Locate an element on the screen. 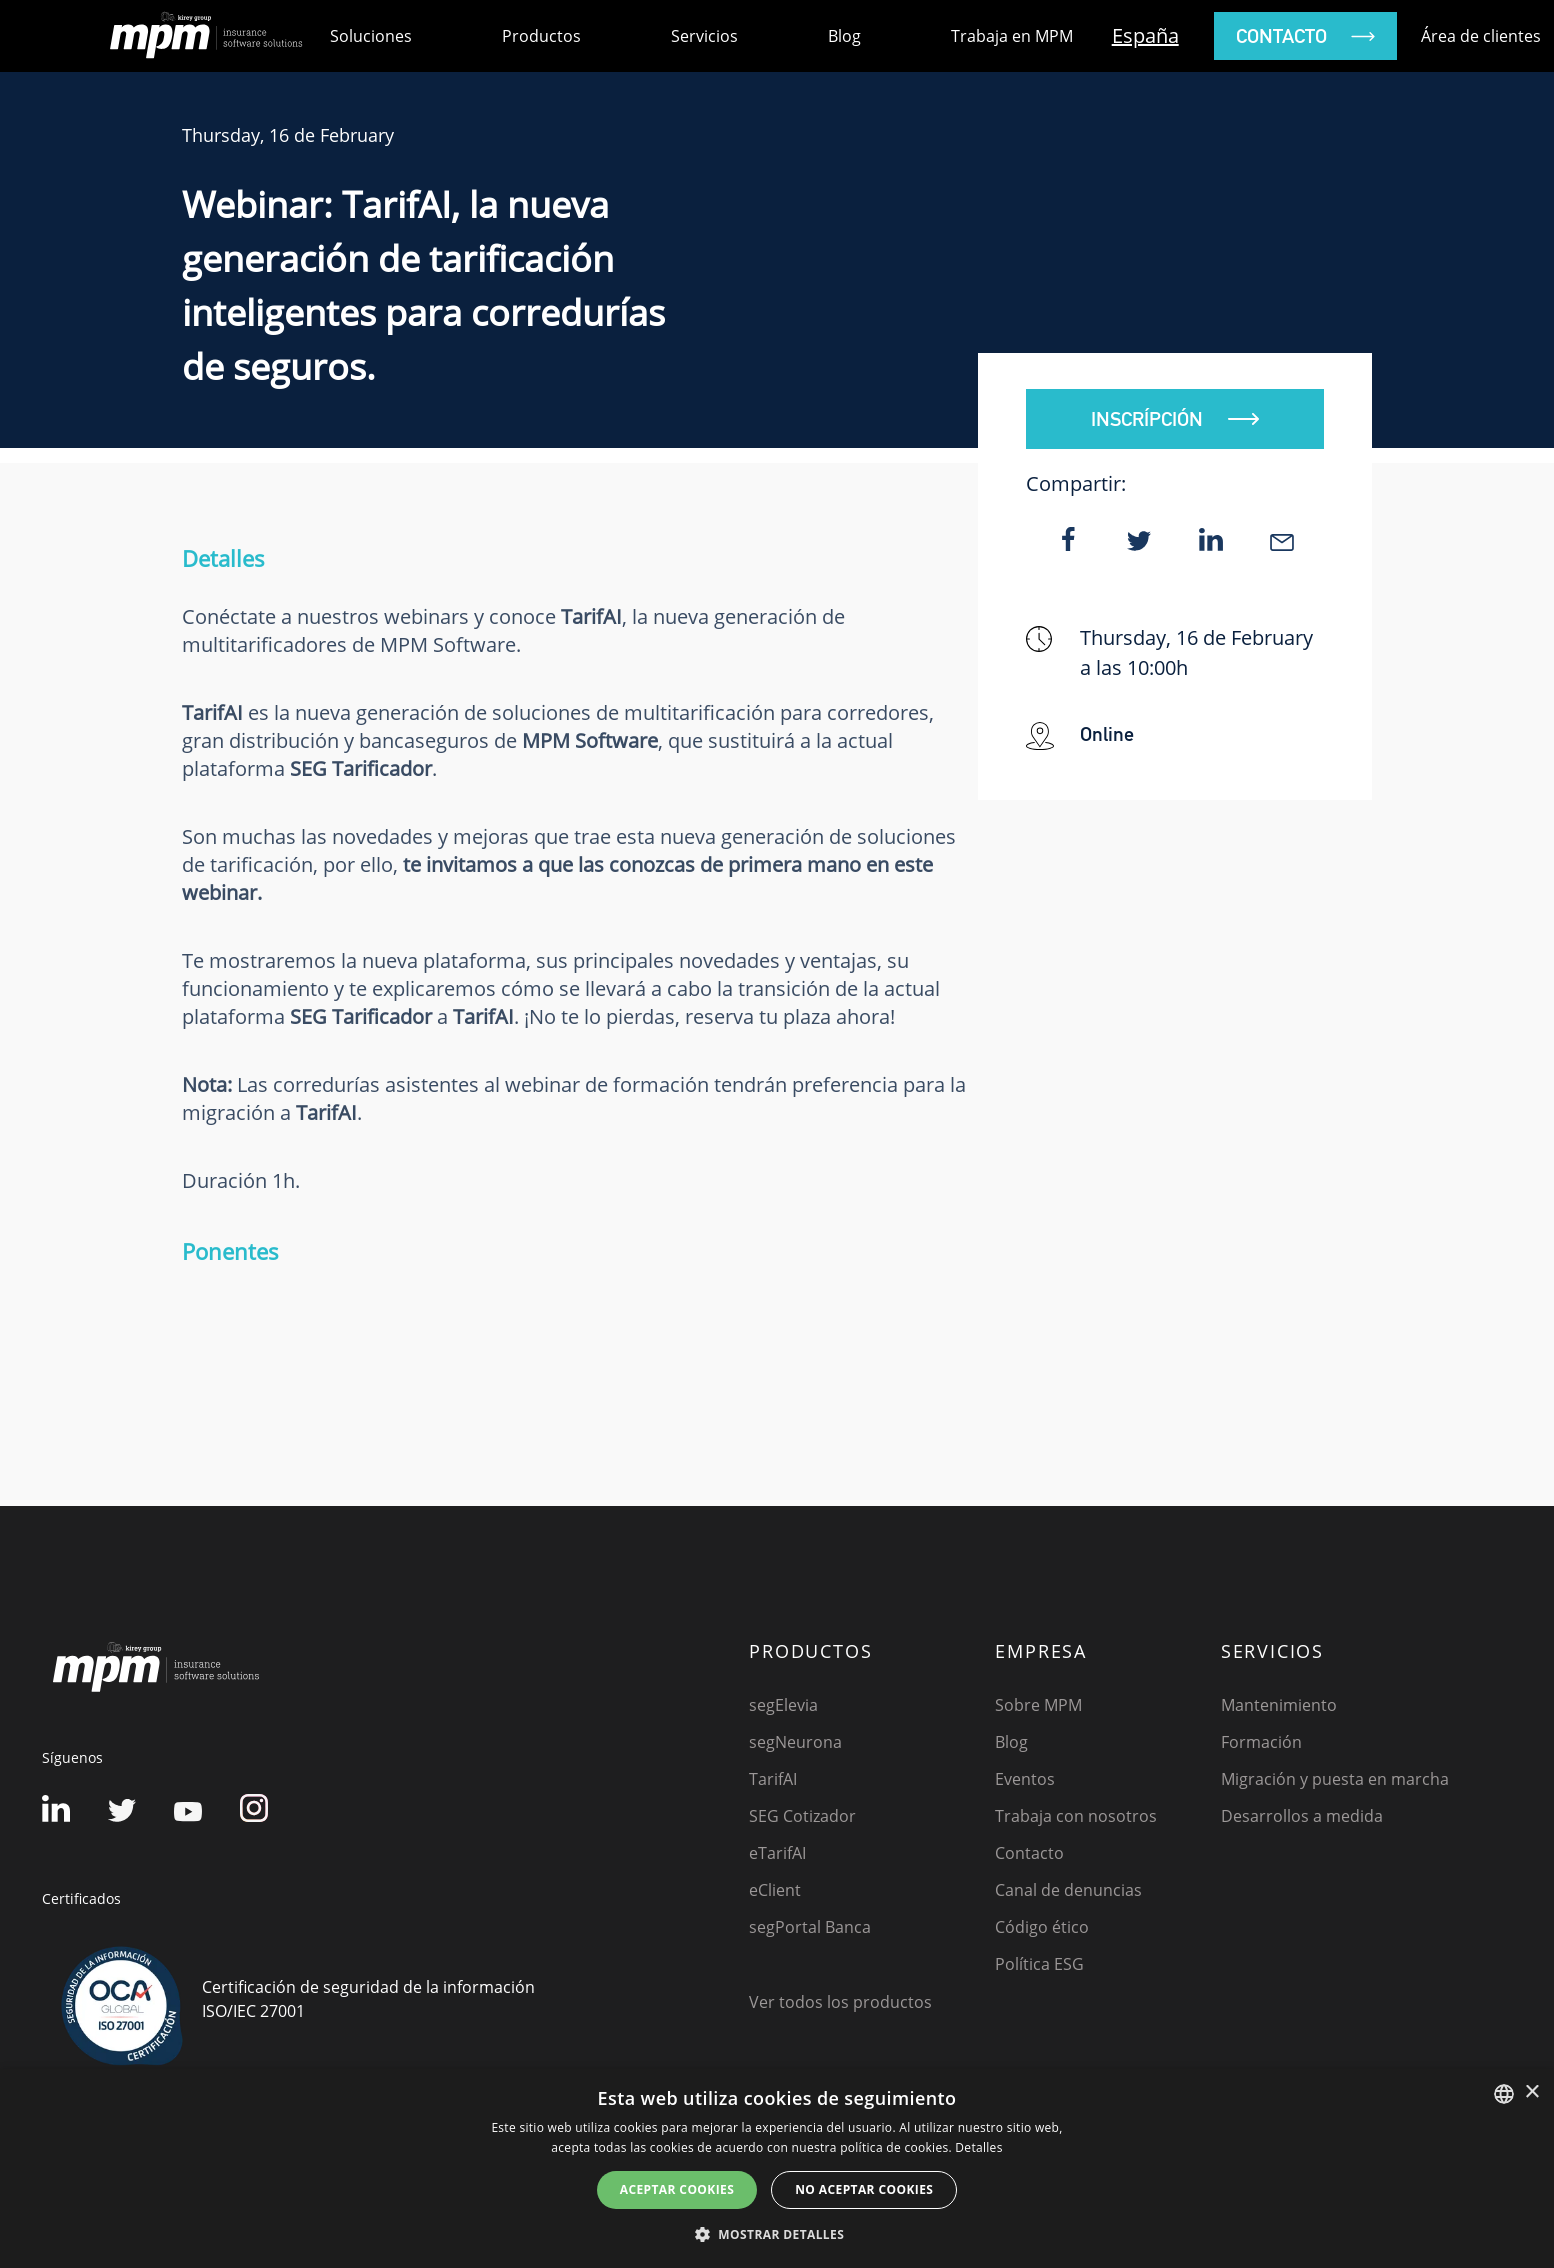 The image size is (1554, 2268). × [button] is located at coordinates (1531, 2092).